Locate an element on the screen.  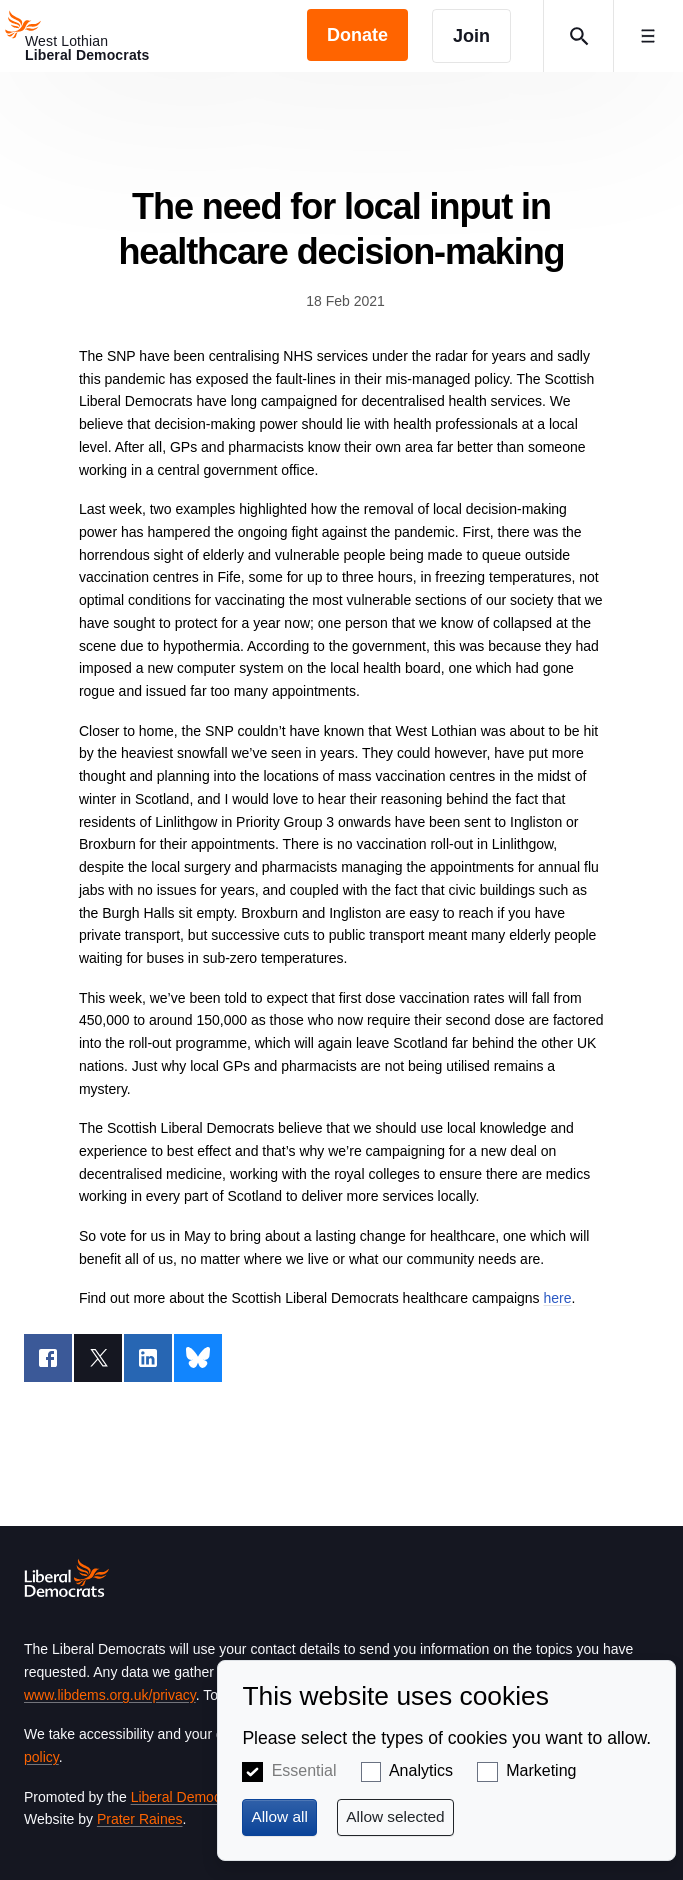
Analytics is located at coordinates (421, 1770).